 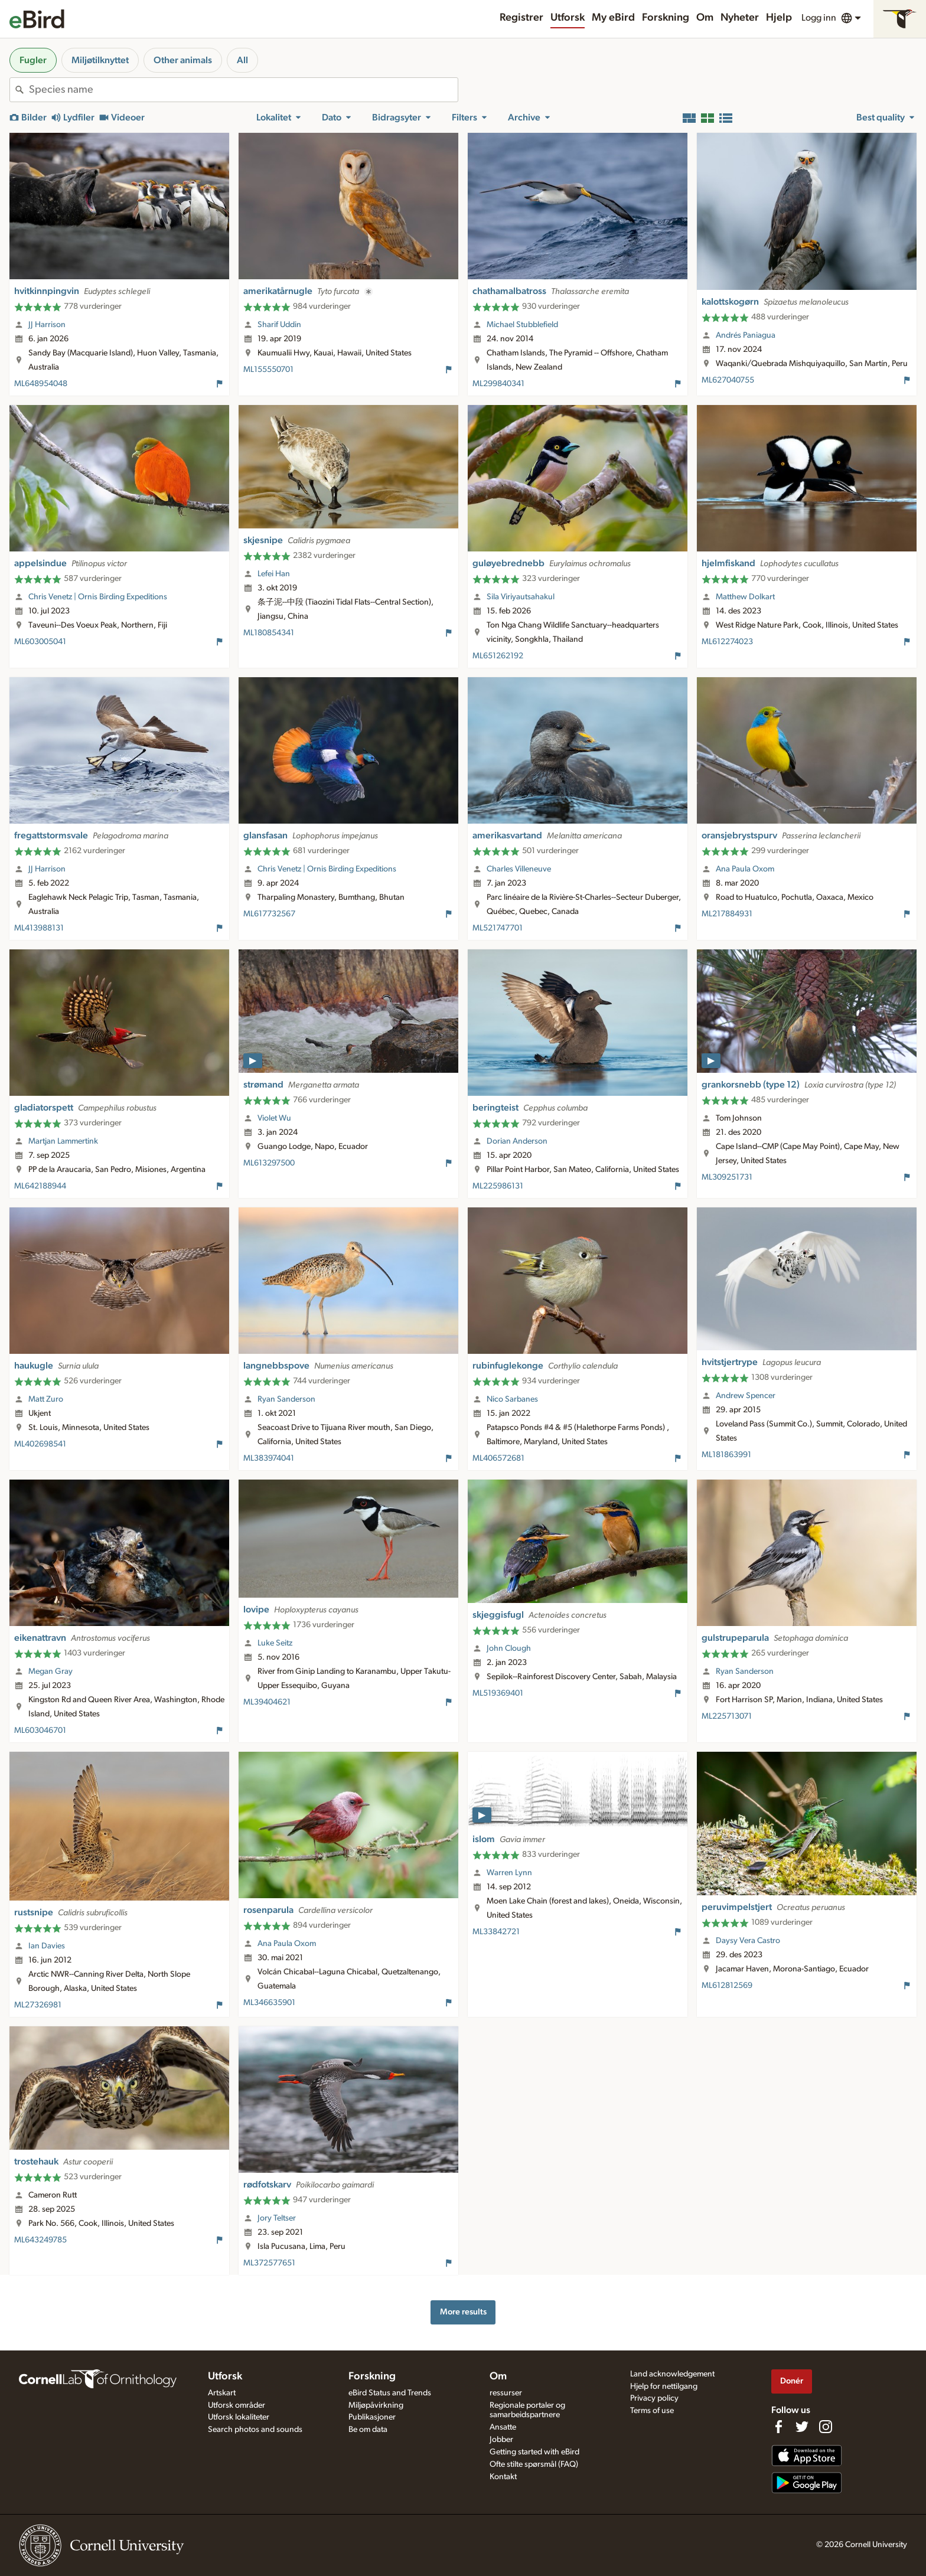 I want to click on Daysy Vera Castro, so click(x=748, y=1941).